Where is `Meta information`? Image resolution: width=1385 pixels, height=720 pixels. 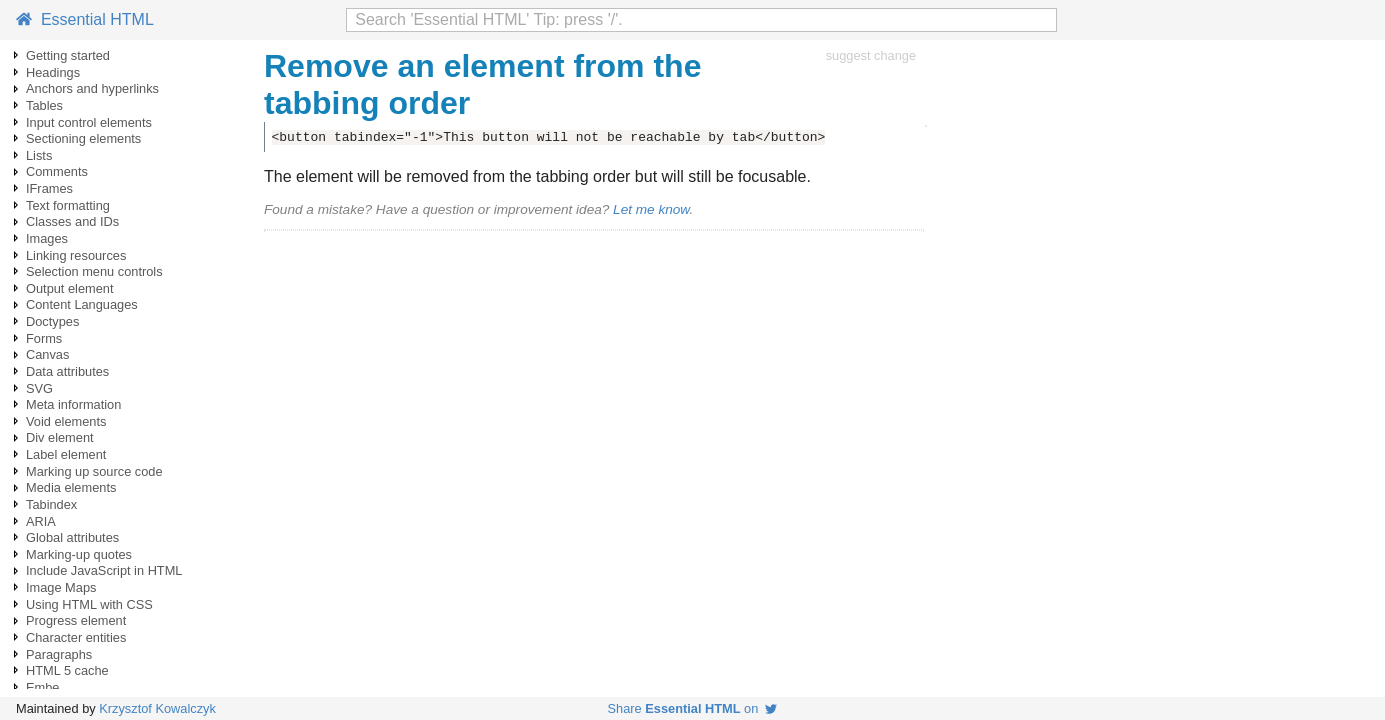
Meta information is located at coordinates (73, 404).